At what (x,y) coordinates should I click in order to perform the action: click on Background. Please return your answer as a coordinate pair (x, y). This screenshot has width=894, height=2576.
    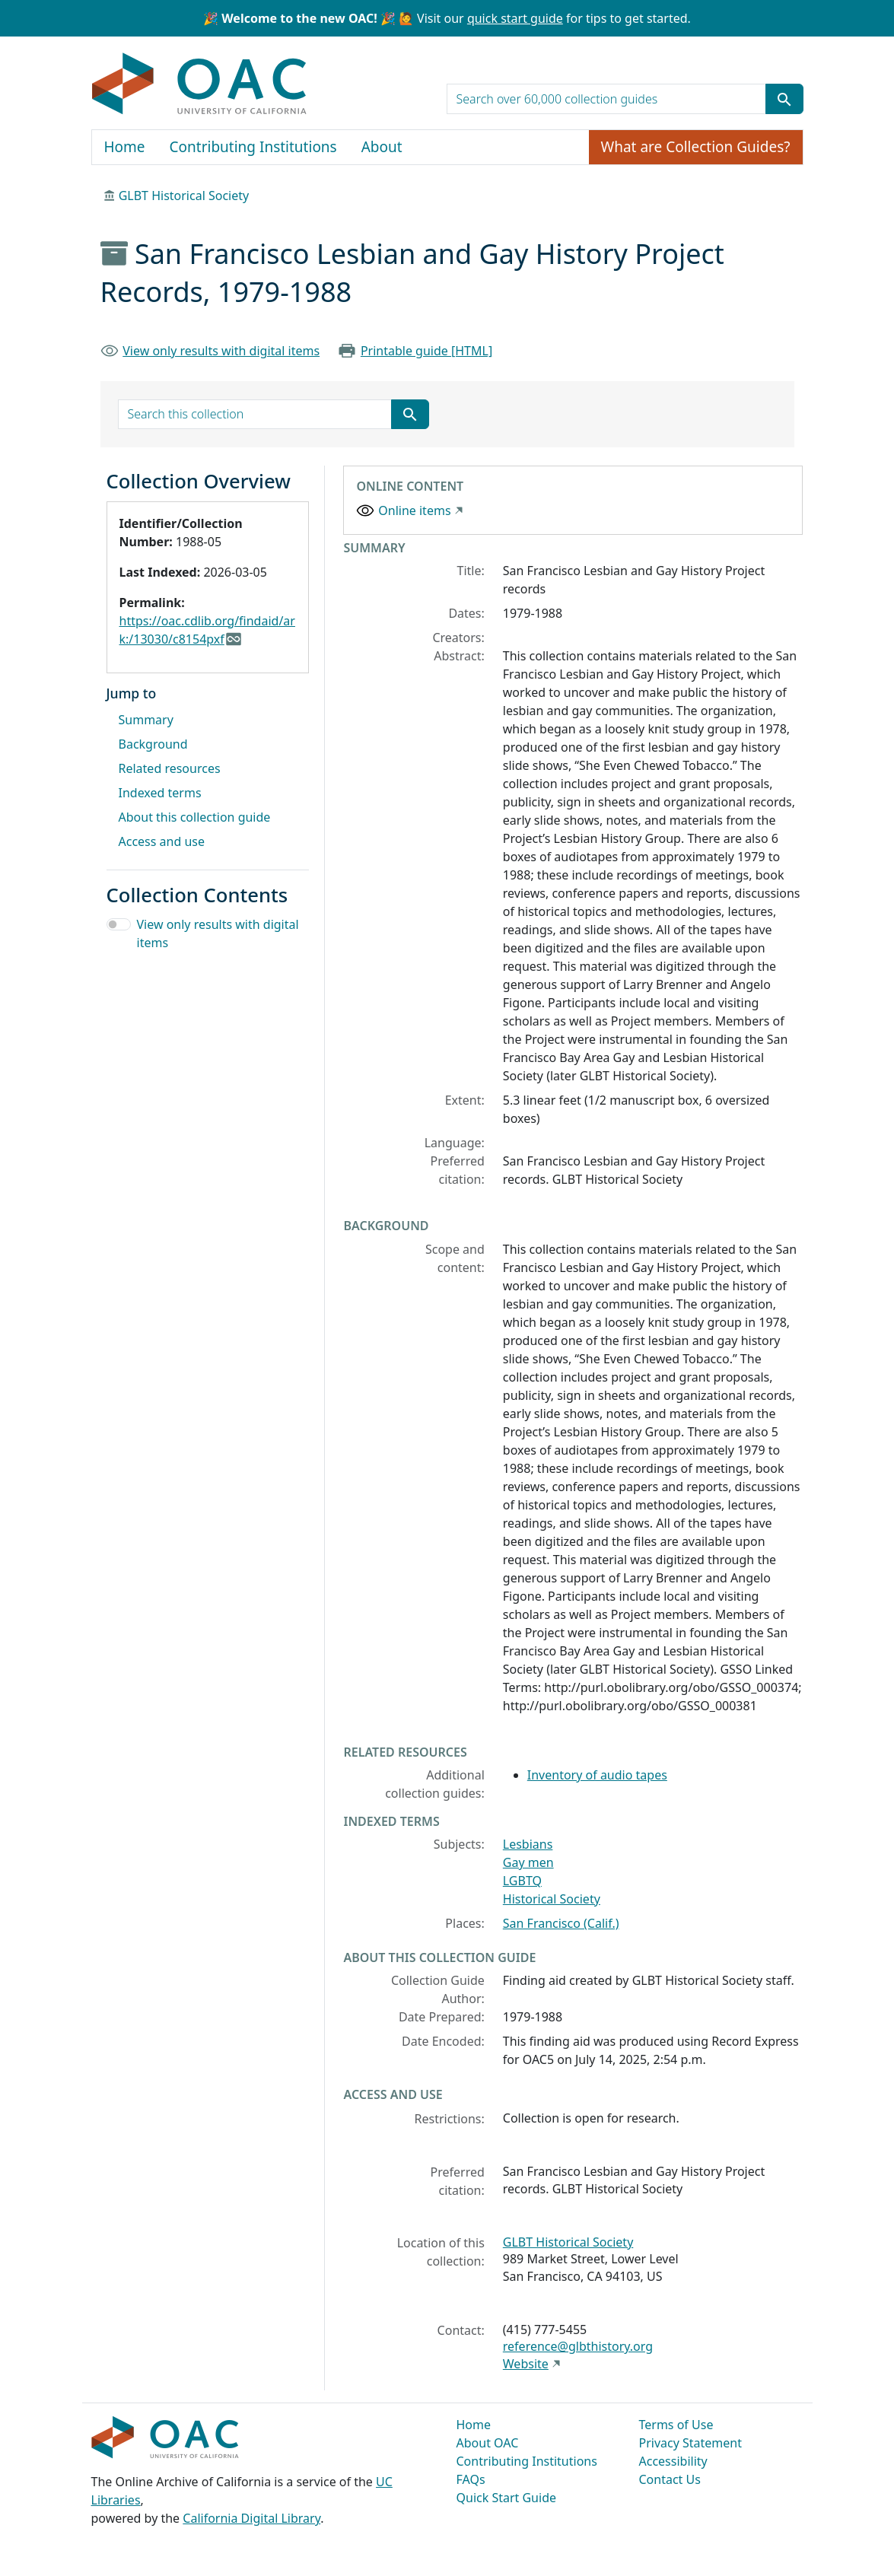
    Looking at the image, I should click on (153, 744).